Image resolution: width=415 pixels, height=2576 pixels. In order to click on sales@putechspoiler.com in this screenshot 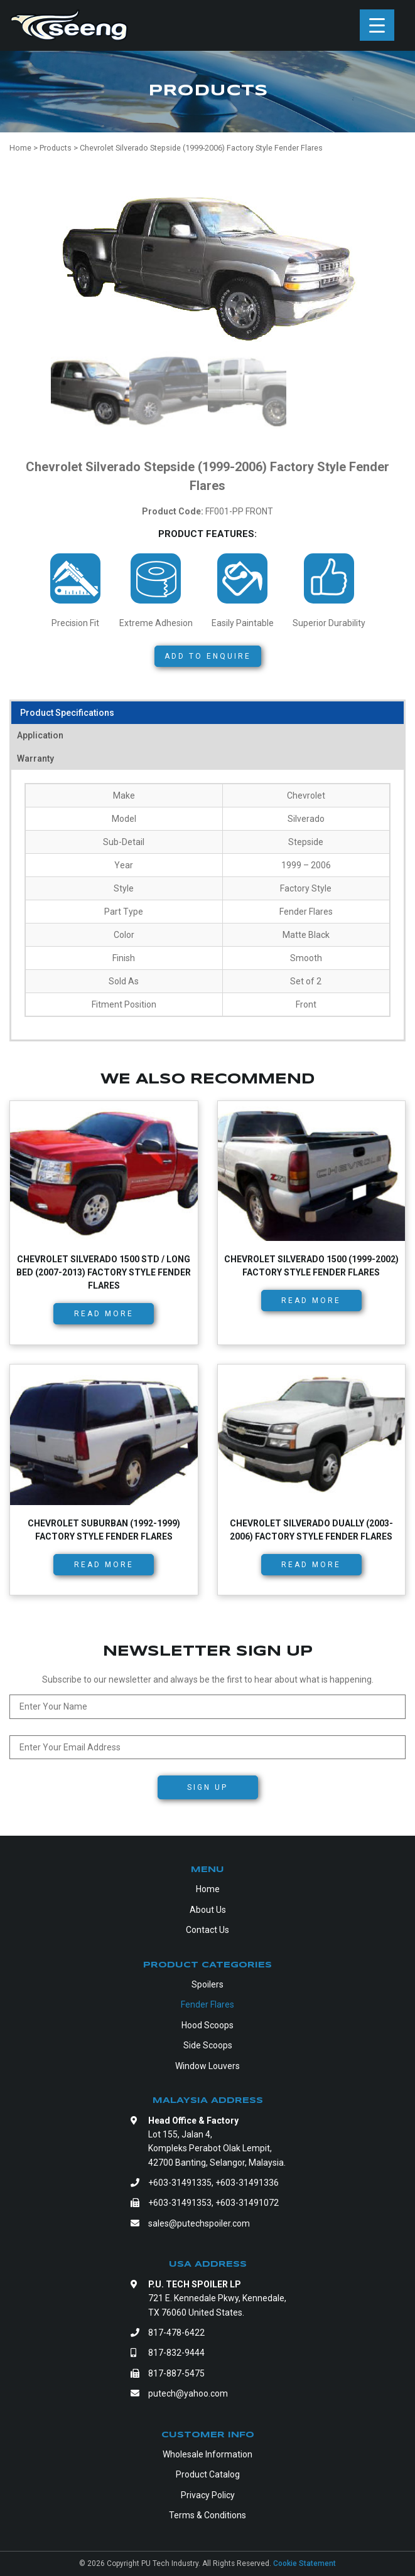, I will do `click(199, 2223)`.